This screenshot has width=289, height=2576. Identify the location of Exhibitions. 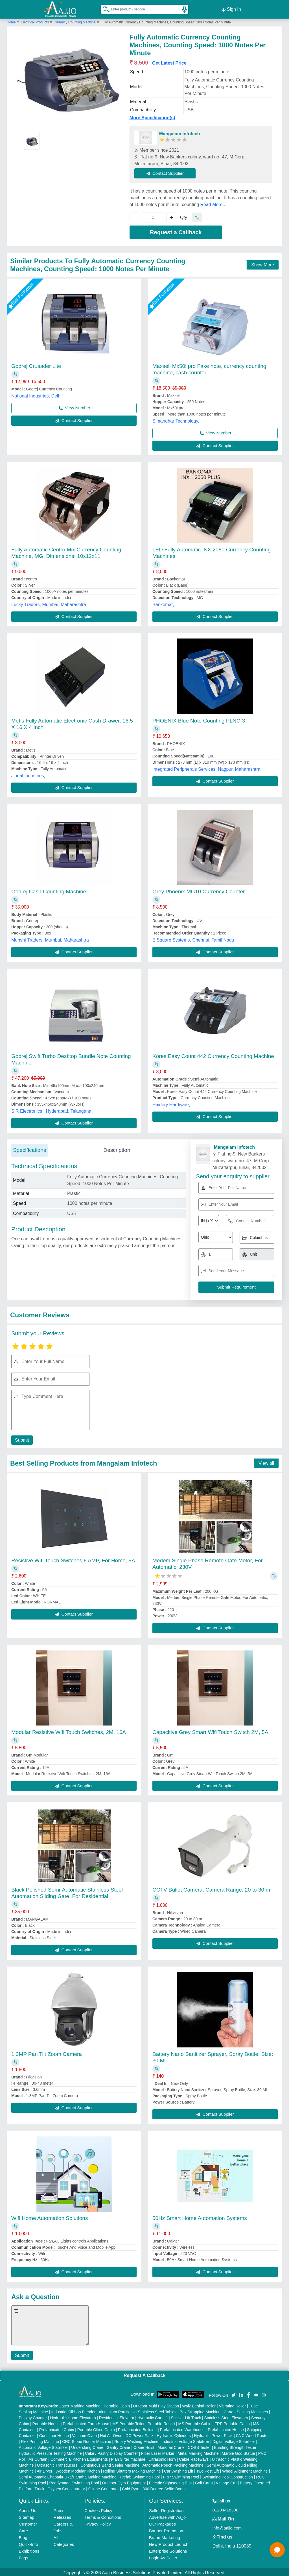
(29, 2549).